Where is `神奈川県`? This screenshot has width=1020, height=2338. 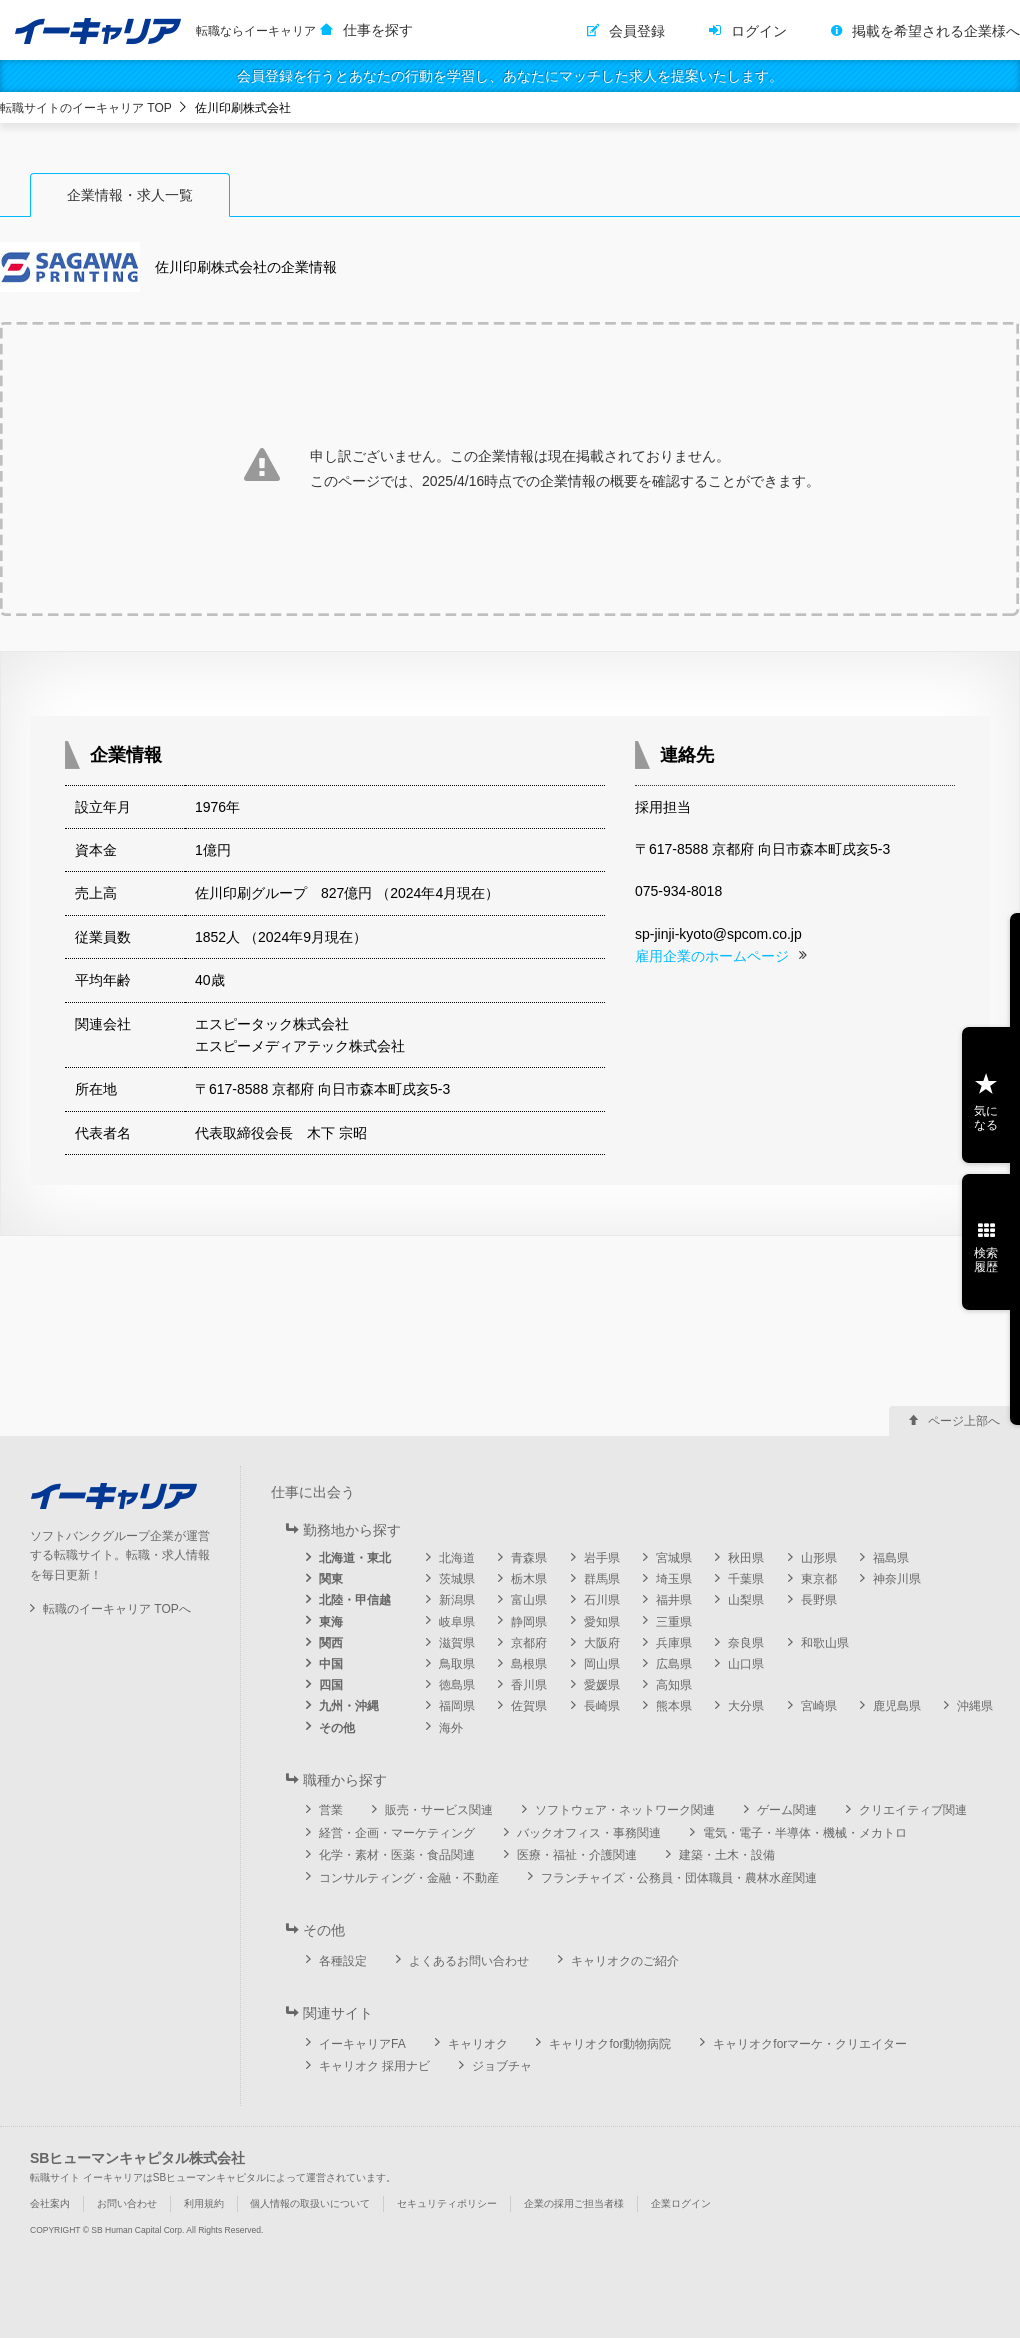
神奈川県 is located at coordinates (897, 1579).